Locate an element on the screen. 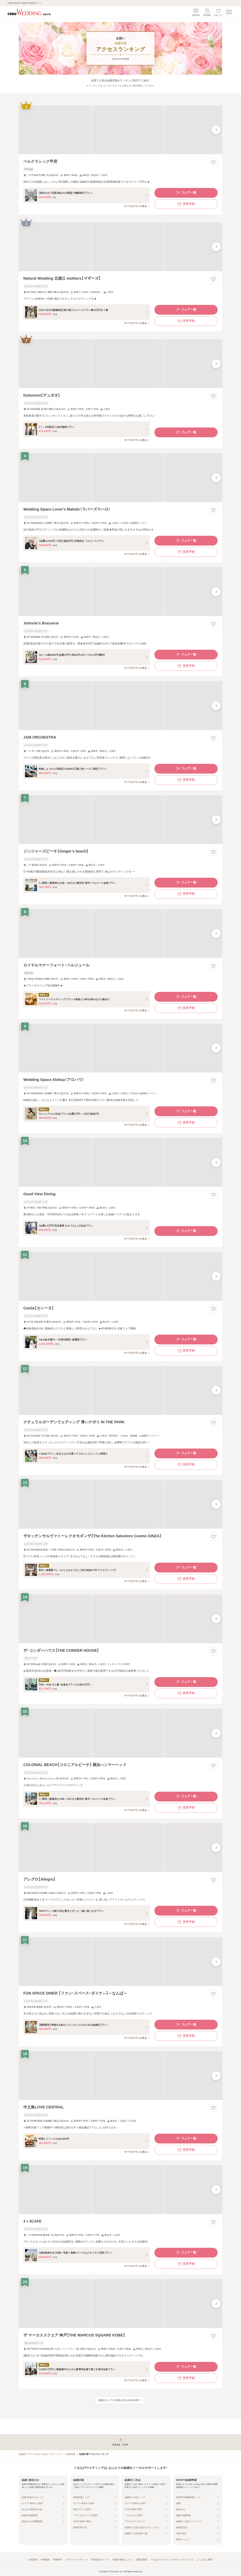  [ザキッチンサルヴァトーレクオモギンザ【The Kitchen Salvatore Cuomo GINZA】の画像] is located at coordinates (120, 1504).